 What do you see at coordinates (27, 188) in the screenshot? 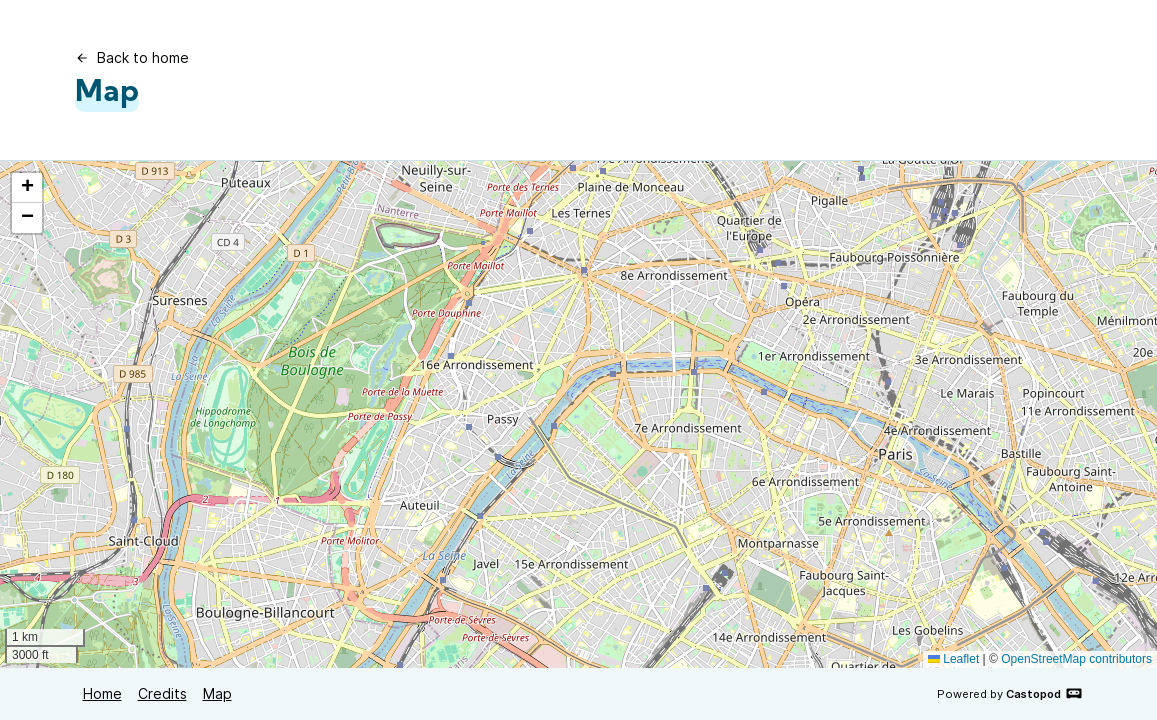
I see `[button]` at bounding box center [27, 188].